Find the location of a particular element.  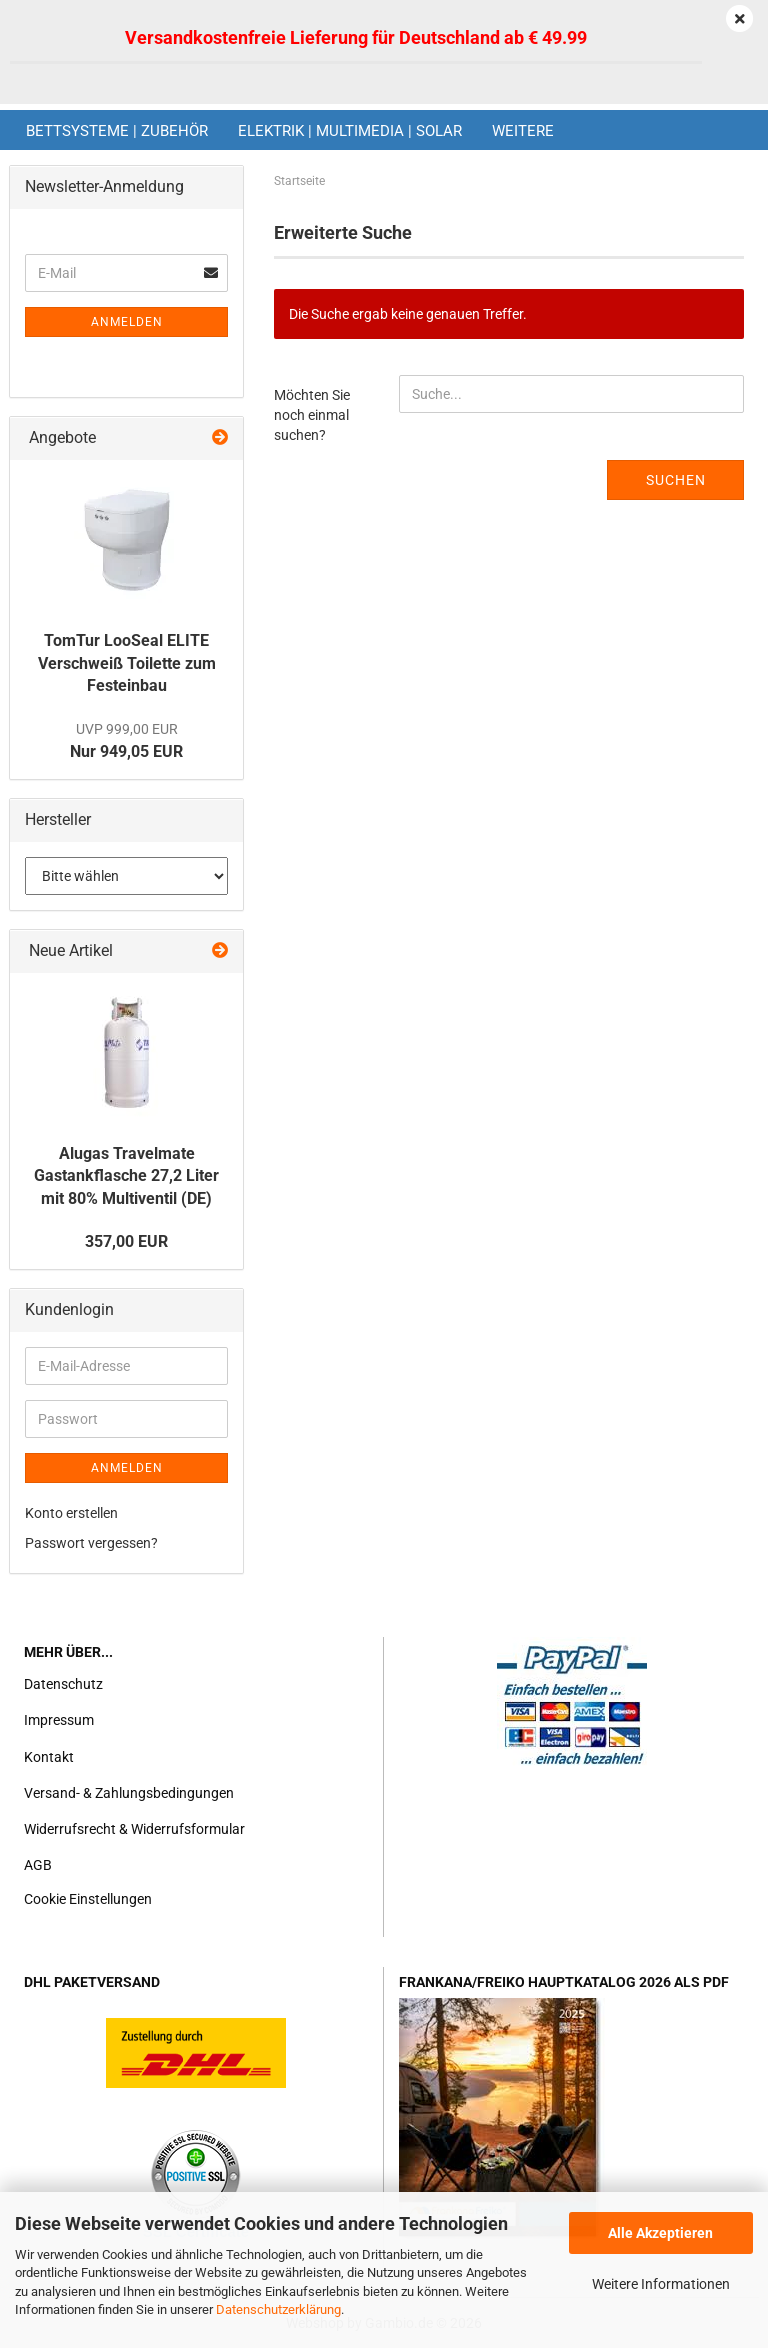

Weitere Informationen is located at coordinates (661, 2284).